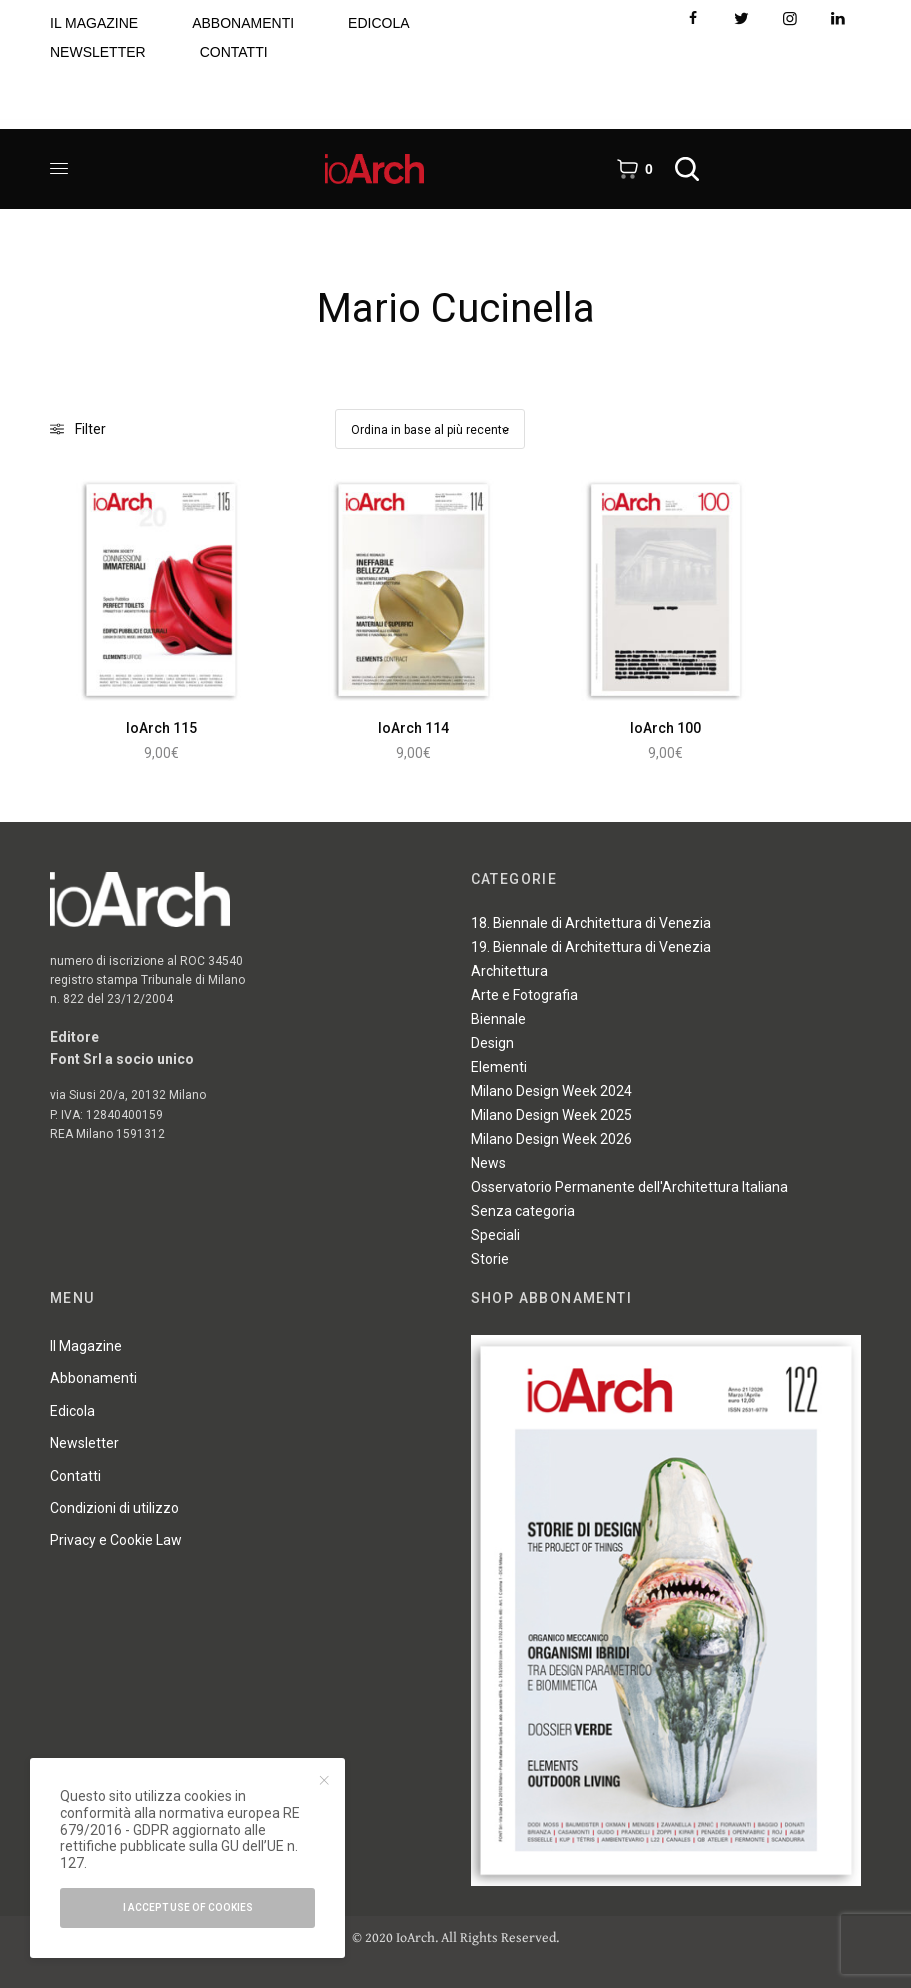  I want to click on Abbonamenti, so click(93, 1378).